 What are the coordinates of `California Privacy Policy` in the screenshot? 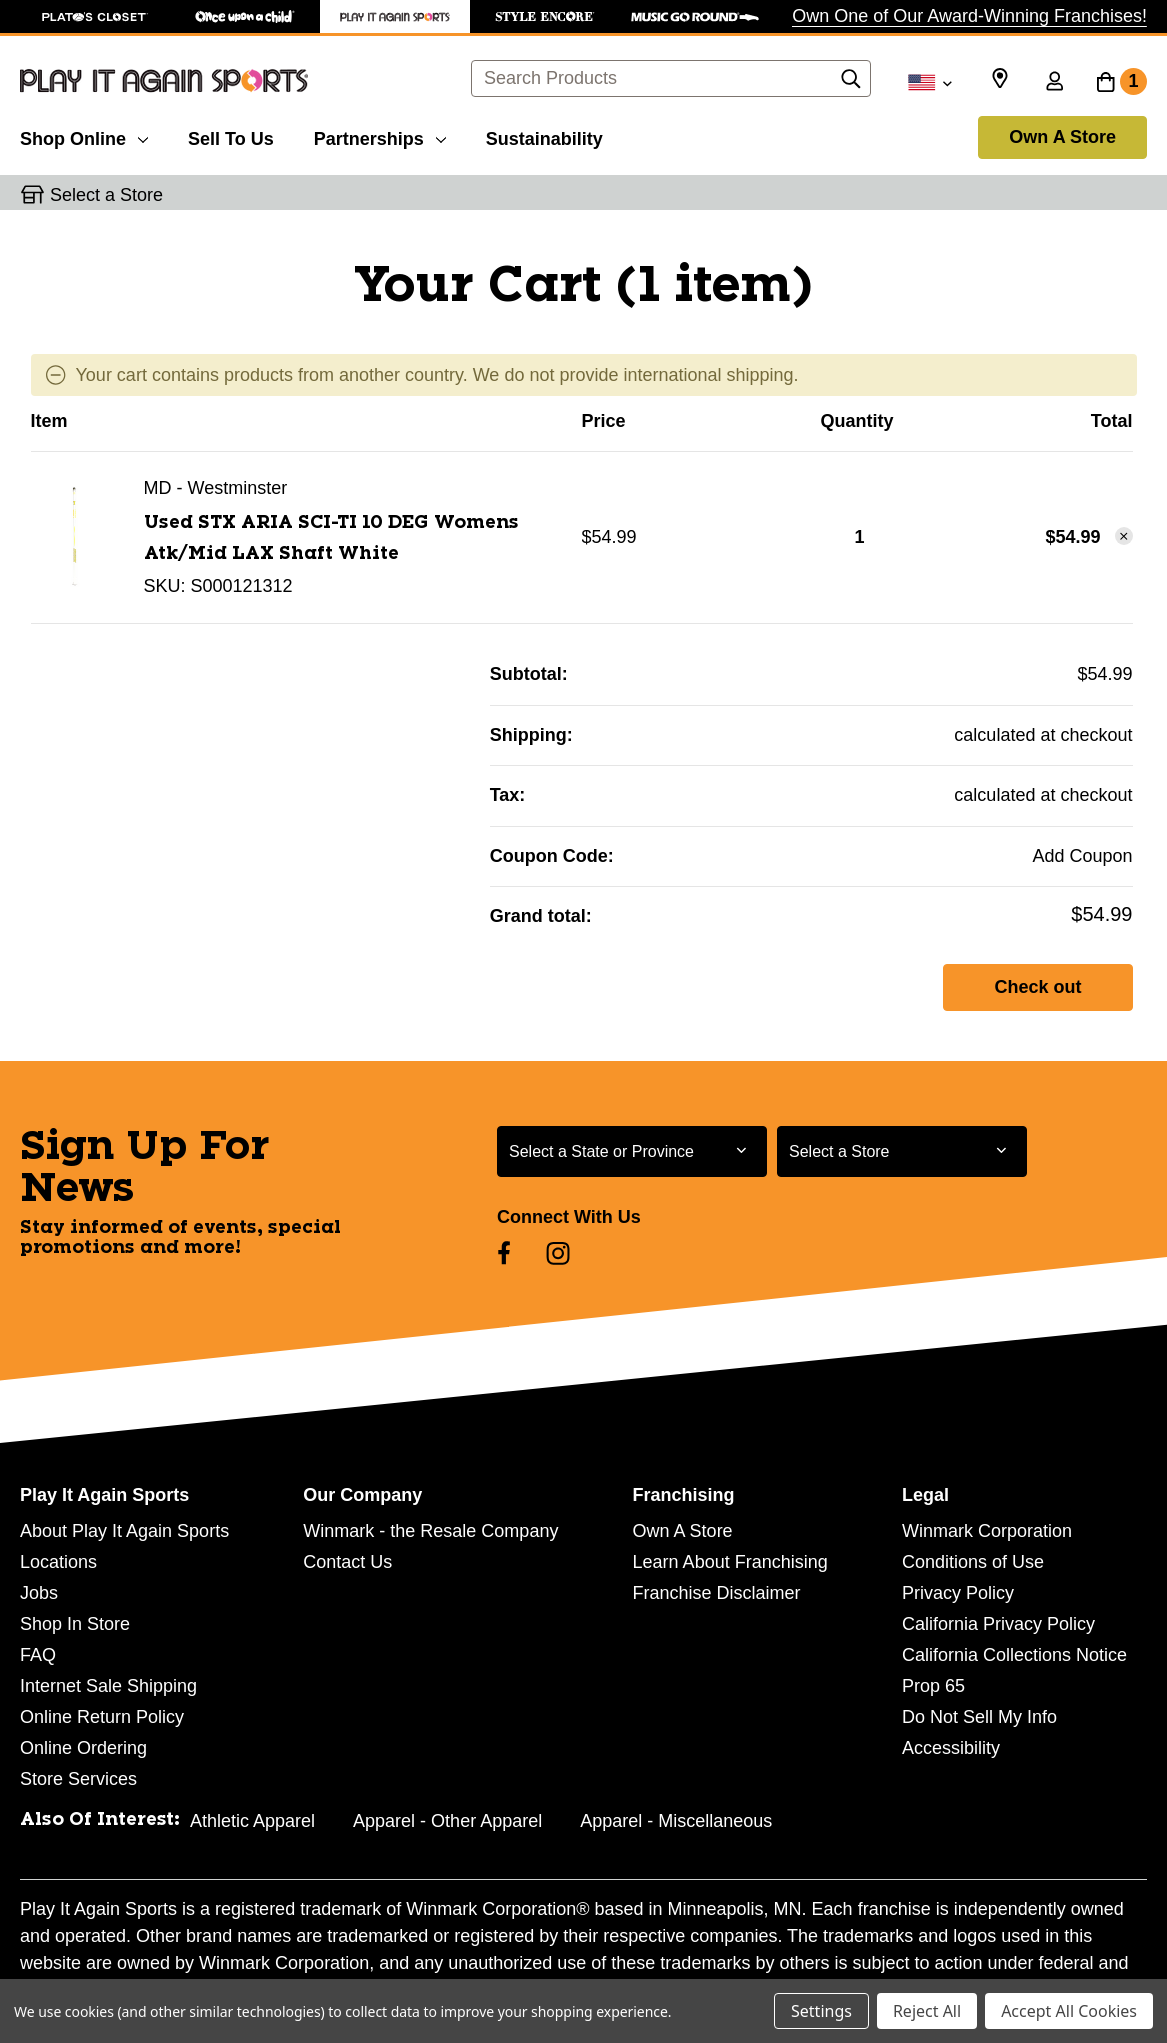 It's located at (998, 1624).